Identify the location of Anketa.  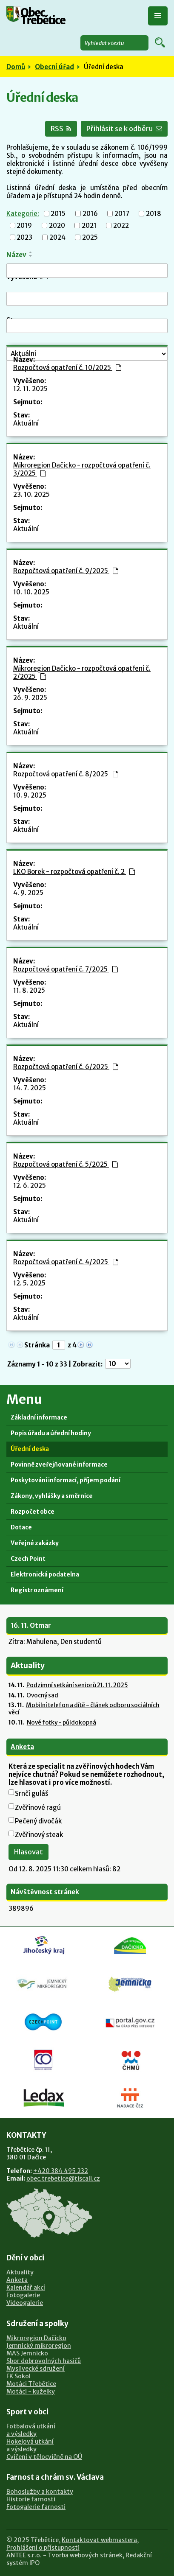
(22, 1747).